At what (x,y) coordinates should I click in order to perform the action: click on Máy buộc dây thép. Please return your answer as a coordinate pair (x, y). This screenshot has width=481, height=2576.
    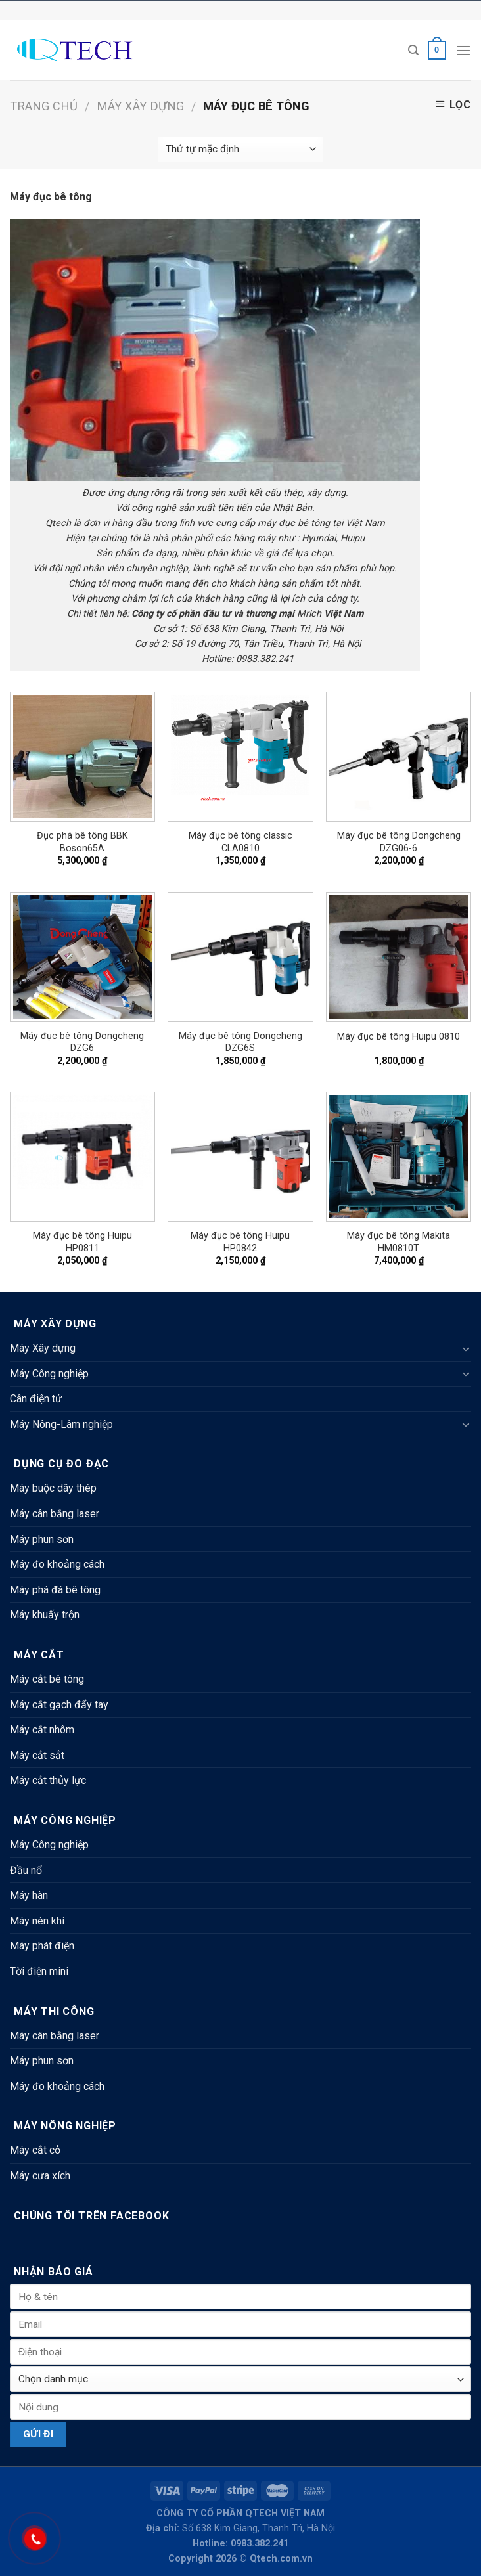
    Looking at the image, I should click on (53, 1488).